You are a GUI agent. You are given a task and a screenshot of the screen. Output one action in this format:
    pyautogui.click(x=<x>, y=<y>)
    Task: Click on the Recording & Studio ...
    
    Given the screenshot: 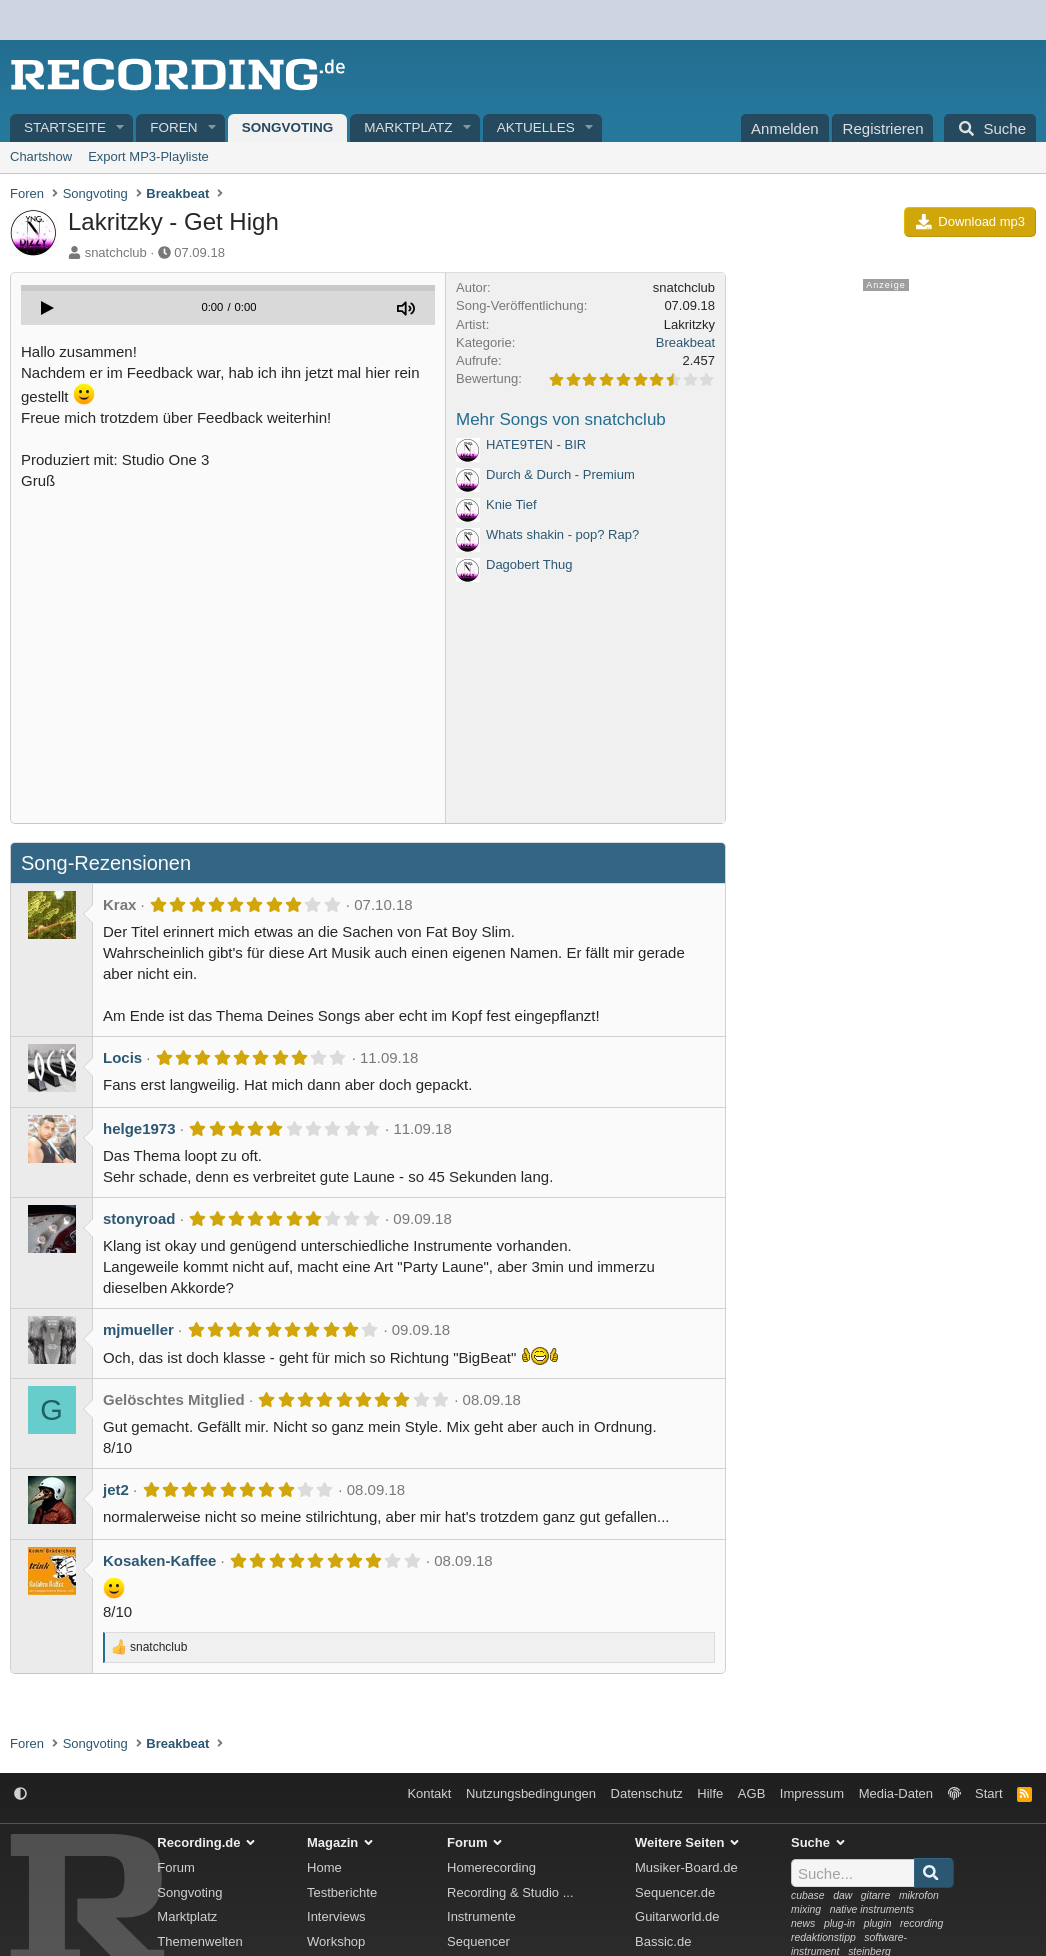 What is the action you would take?
    pyautogui.click(x=510, y=1892)
    